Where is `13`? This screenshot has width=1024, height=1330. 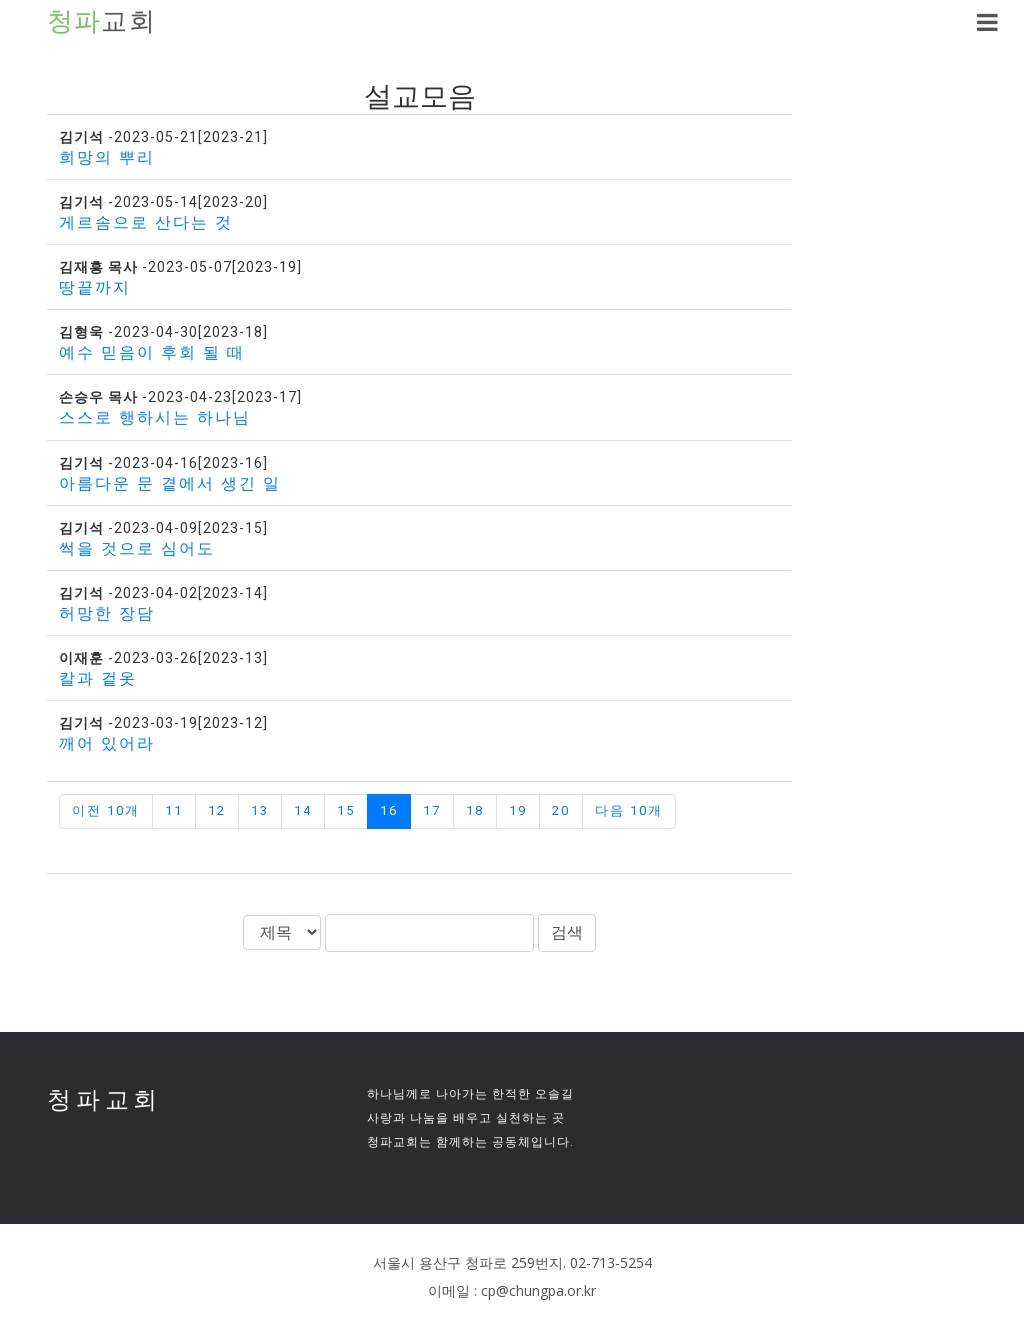 13 is located at coordinates (260, 810).